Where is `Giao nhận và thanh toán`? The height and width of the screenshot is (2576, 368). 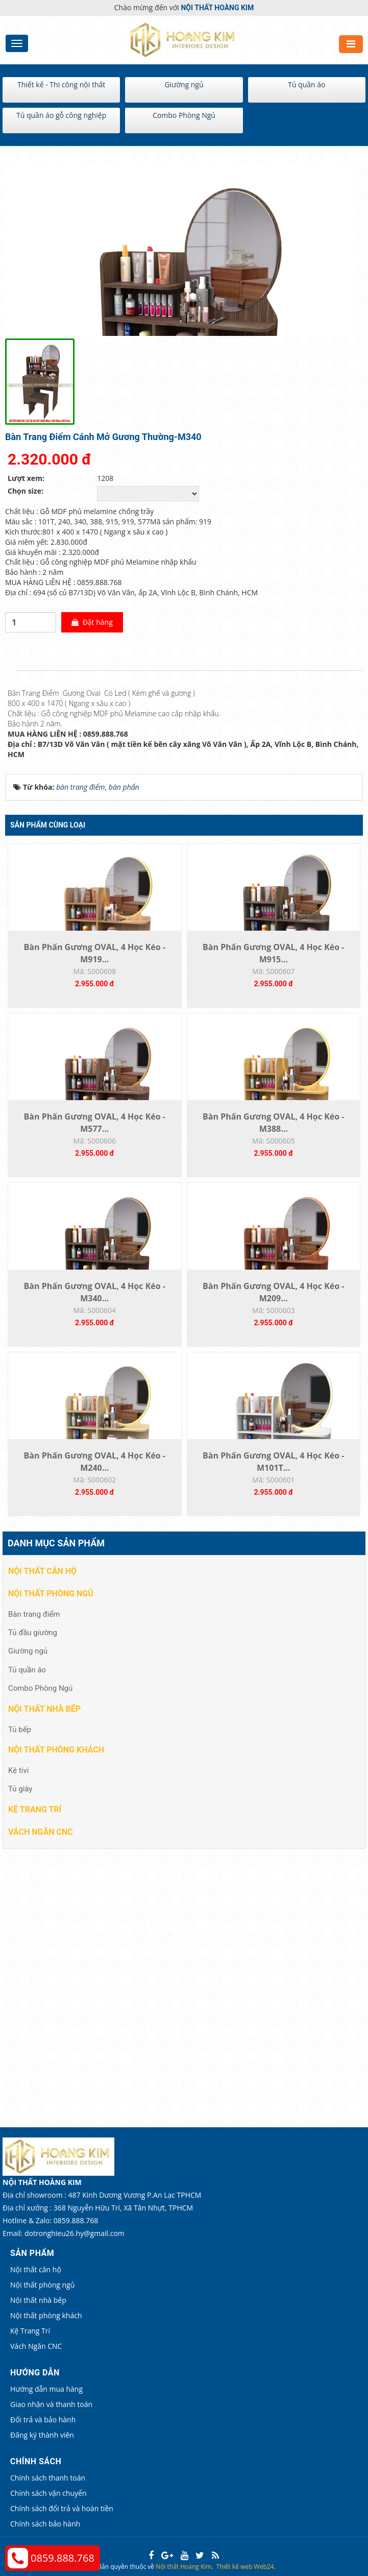 Giao nhận và thanh toán is located at coordinates (51, 2404).